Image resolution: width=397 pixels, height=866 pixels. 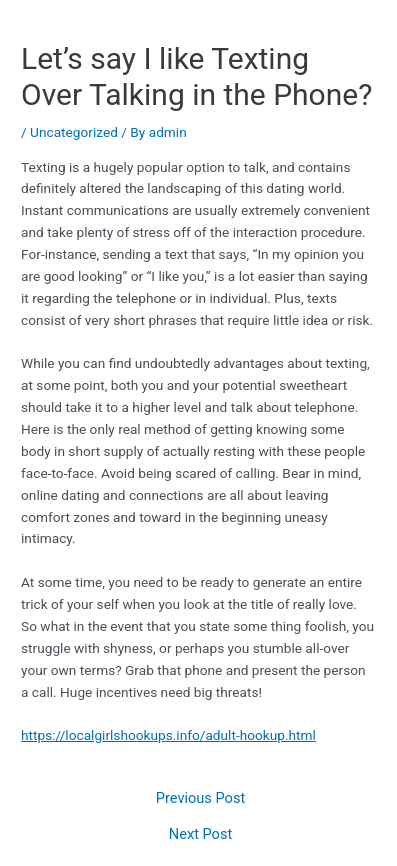 What do you see at coordinates (74, 132) in the screenshot?
I see `Uncategorized` at bounding box center [74, 132].